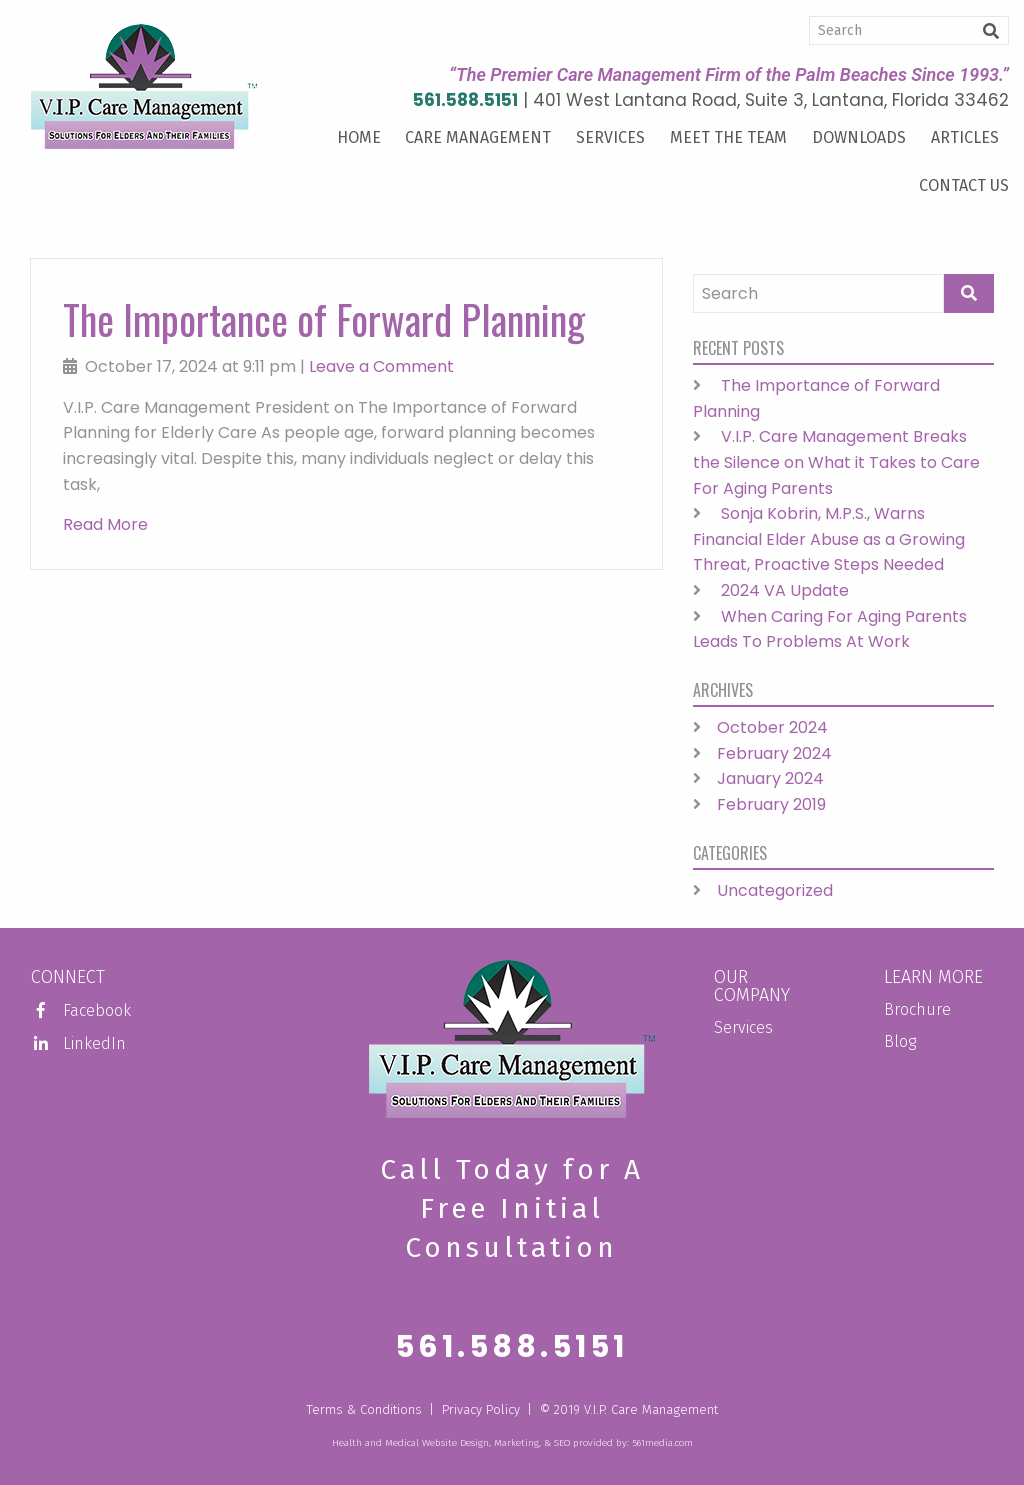 This screenshot has width=1024, height=1485. What do you see at coordinates (68, 977) in the screenshot?
I see `Connect` at bounding box center [68, 977].